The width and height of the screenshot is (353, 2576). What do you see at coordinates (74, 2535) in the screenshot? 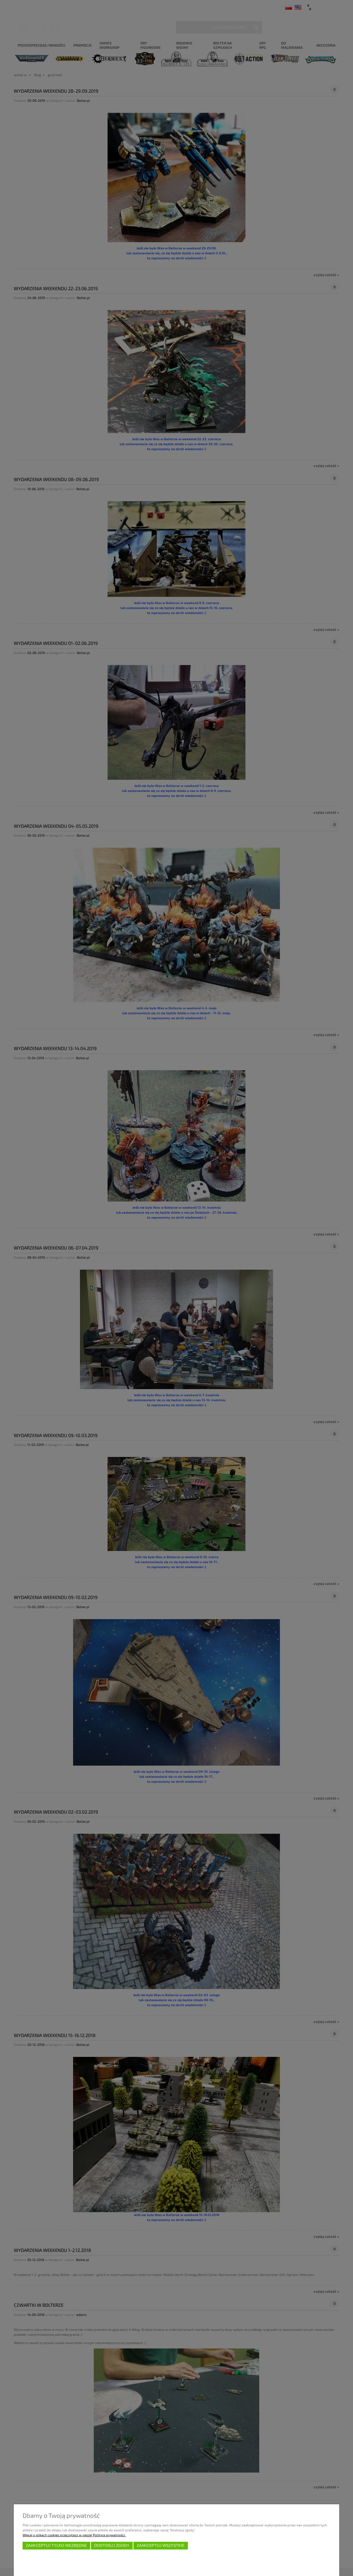
I see `Więcej o plikach cookies przeczytasz w naszej Polityce prywatności.` at bounding box center [74, 2535].